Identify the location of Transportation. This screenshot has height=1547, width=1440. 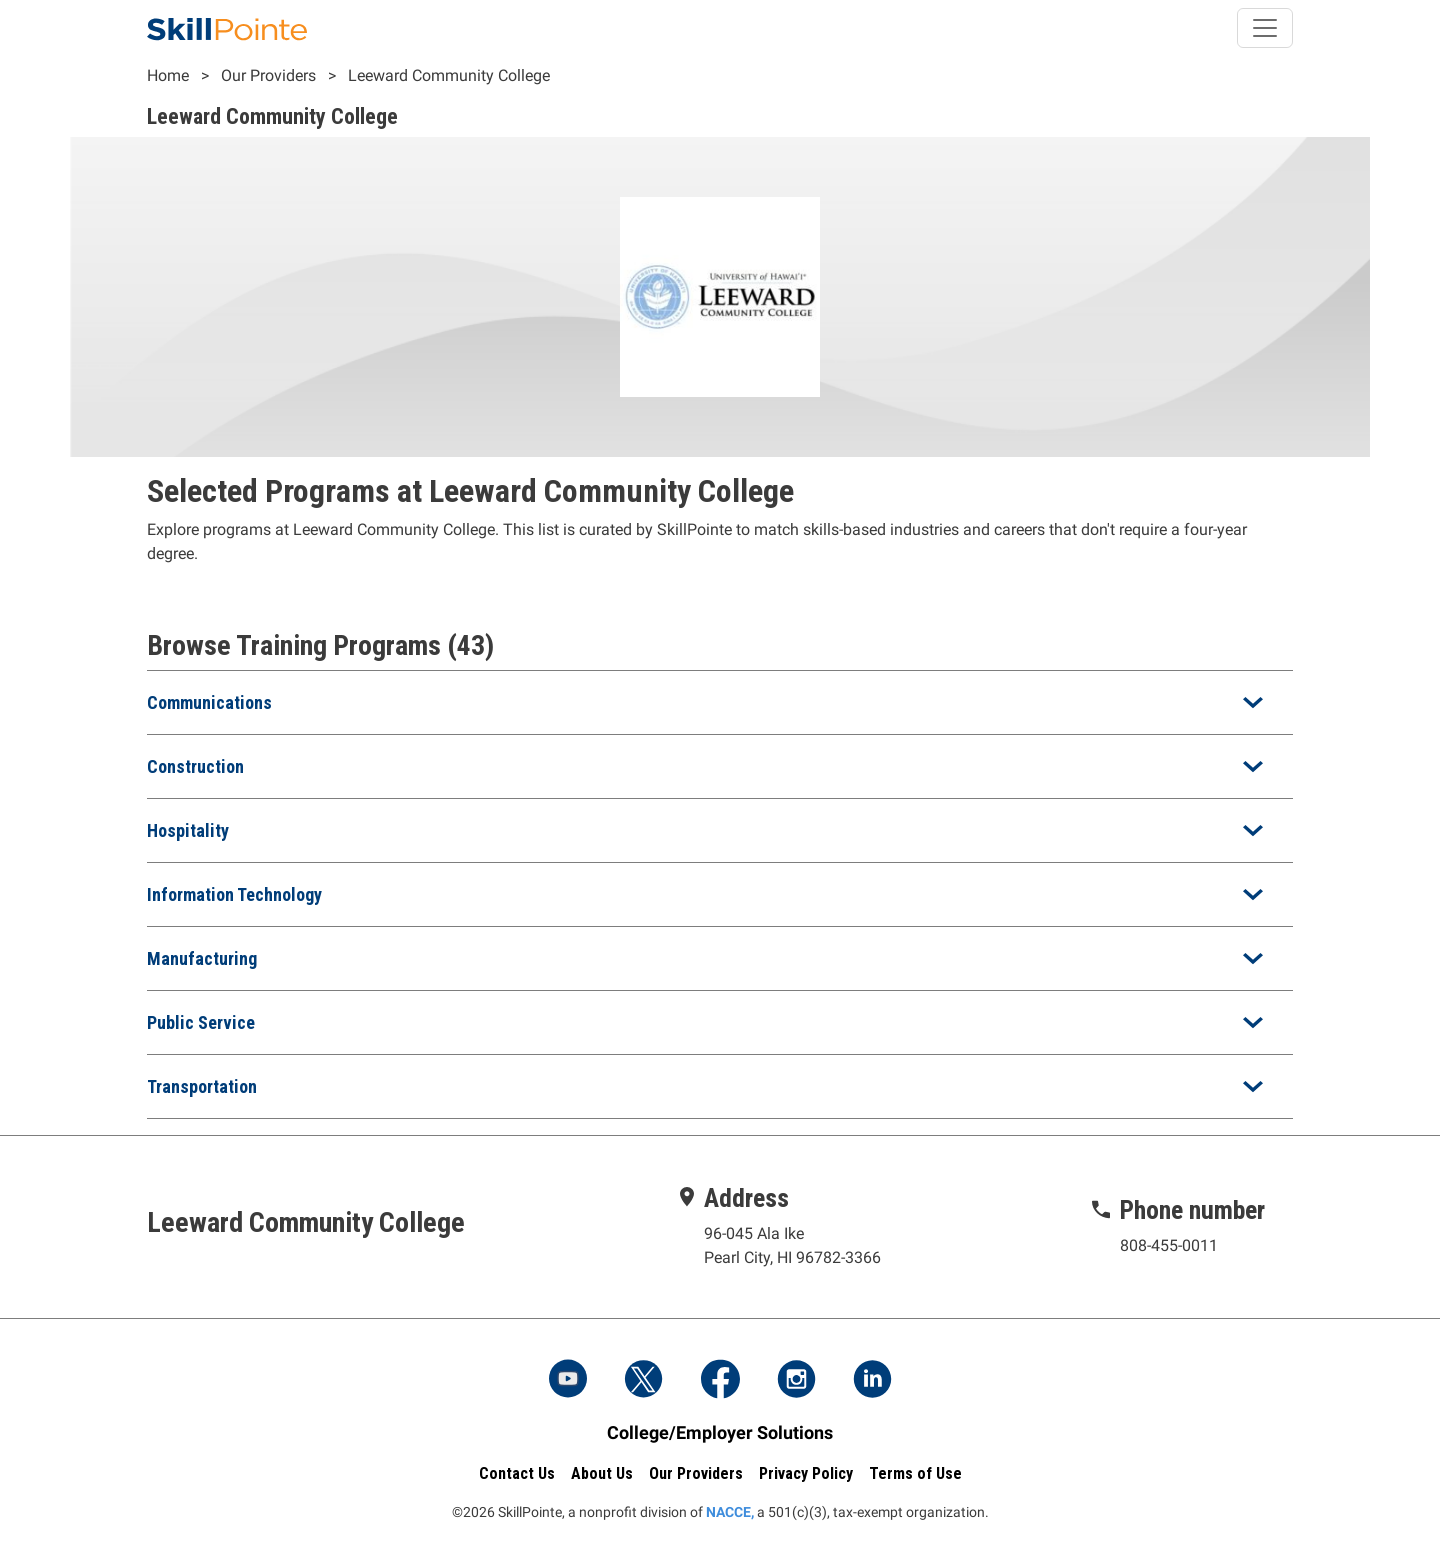
(202, 1086).